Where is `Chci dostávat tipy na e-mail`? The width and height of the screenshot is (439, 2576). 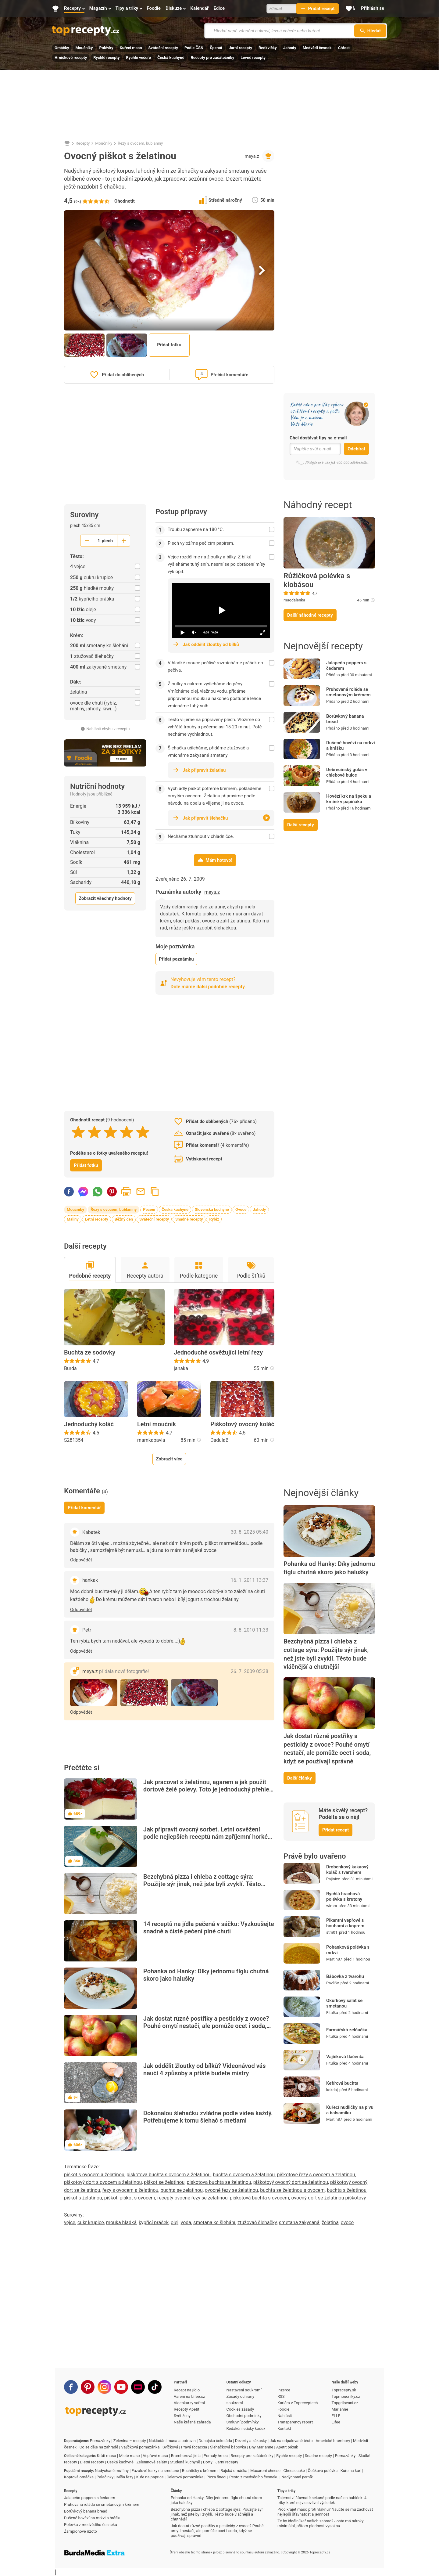
Chci dostávat tipy na e-mail is located at coordinates (318, 438).